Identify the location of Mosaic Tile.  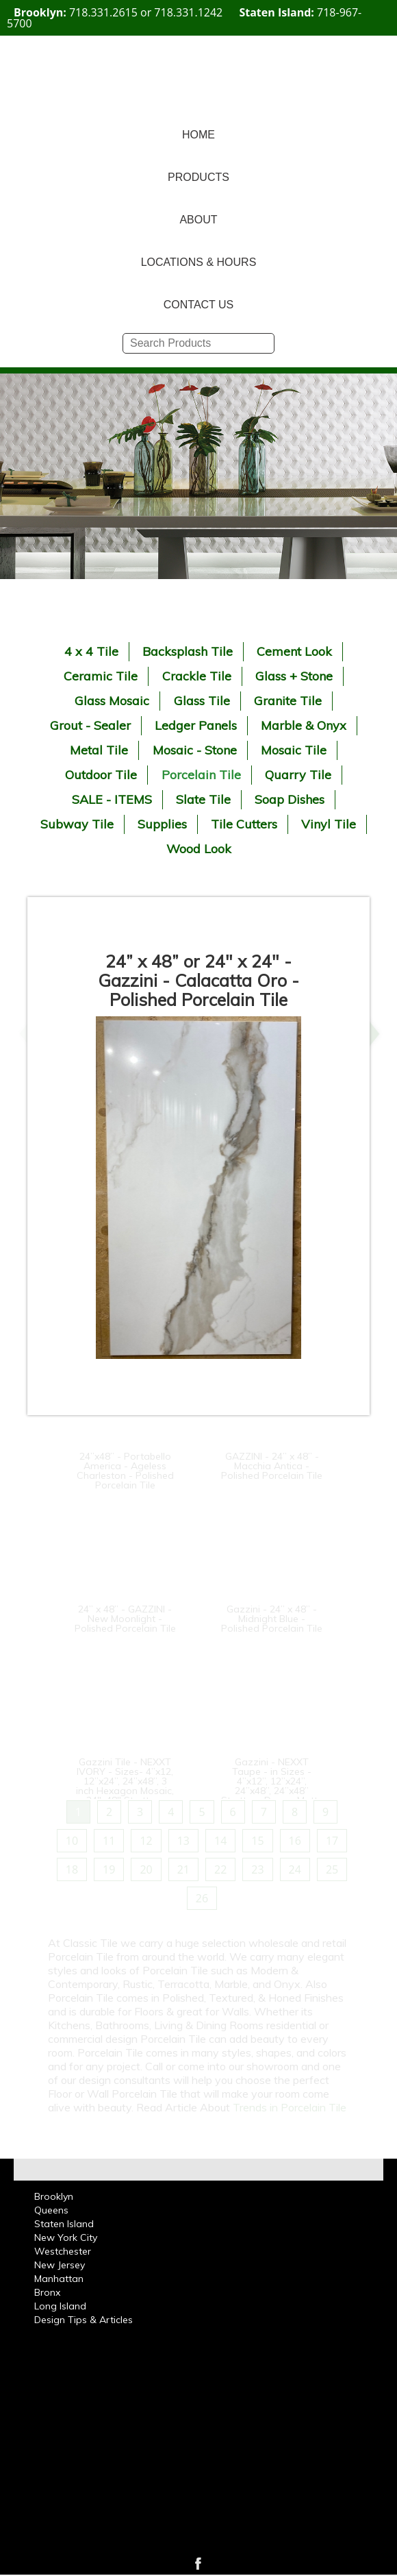
(293, 750).